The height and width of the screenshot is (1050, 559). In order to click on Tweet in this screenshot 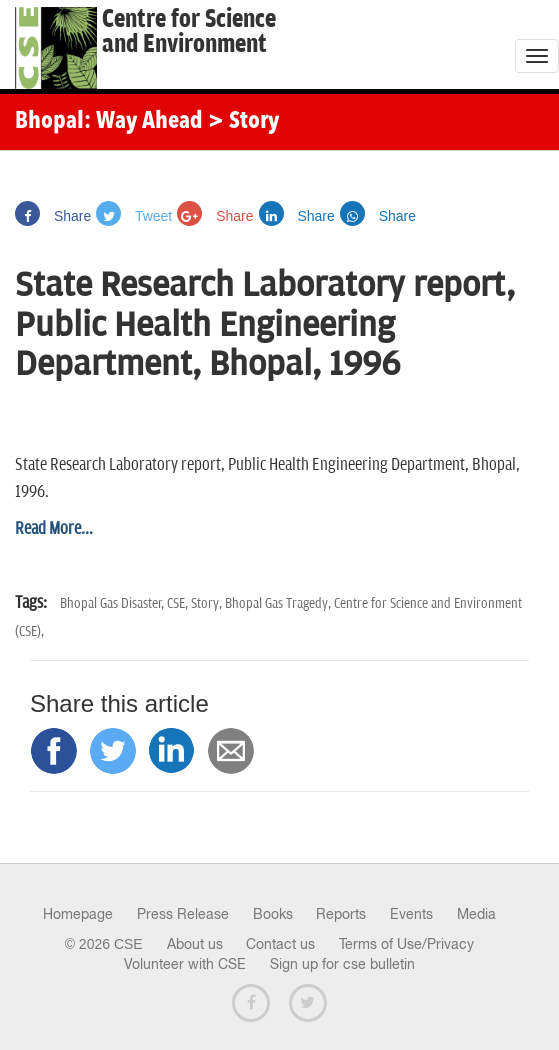, I will do `click(134, 216)`.